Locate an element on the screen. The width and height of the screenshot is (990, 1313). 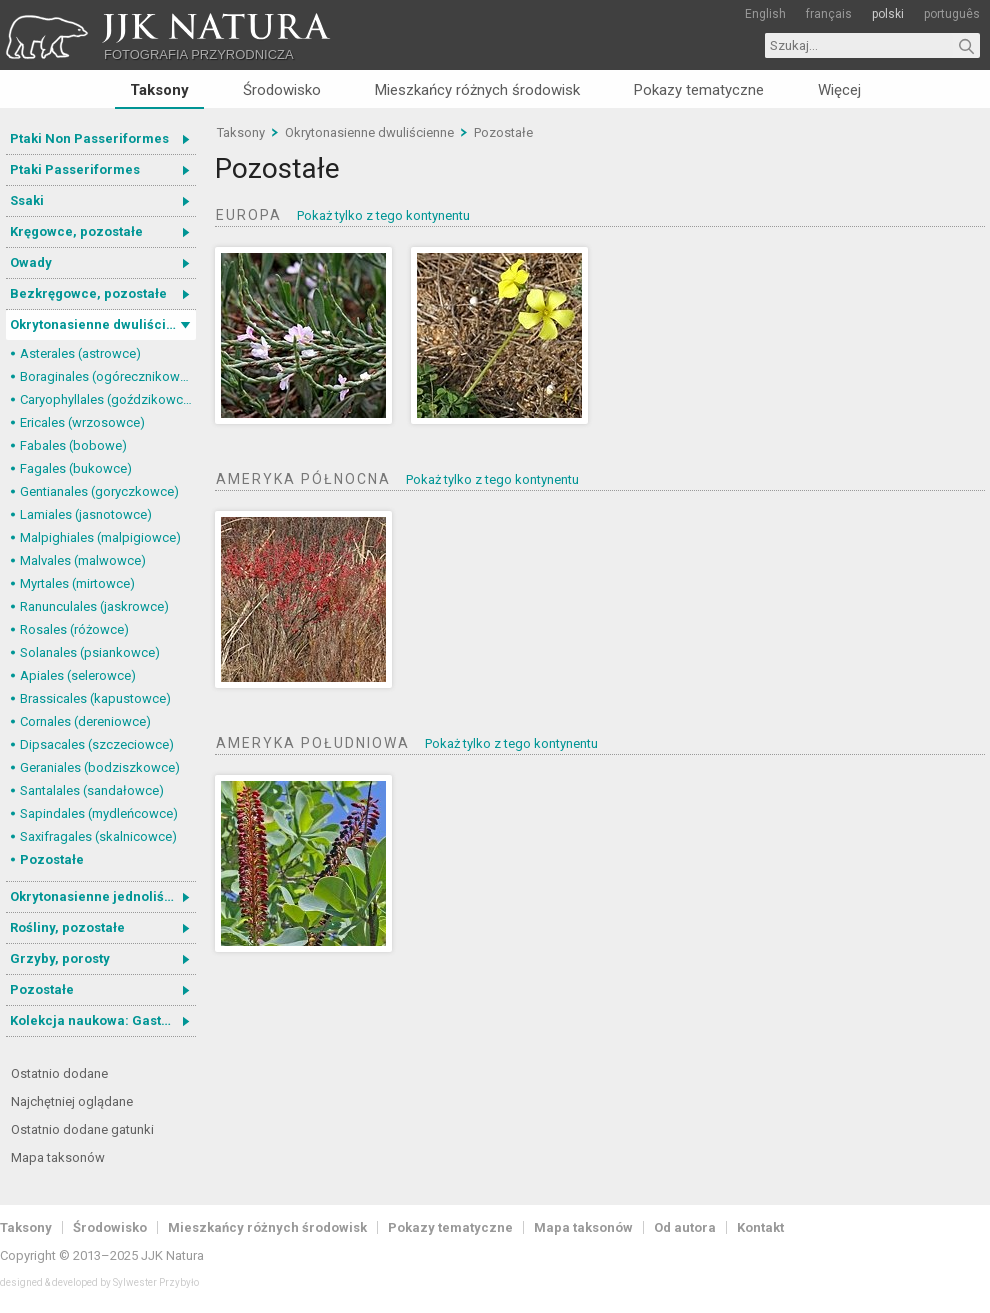
Rośliny, pozostałe is located at coordinates (67, 927).